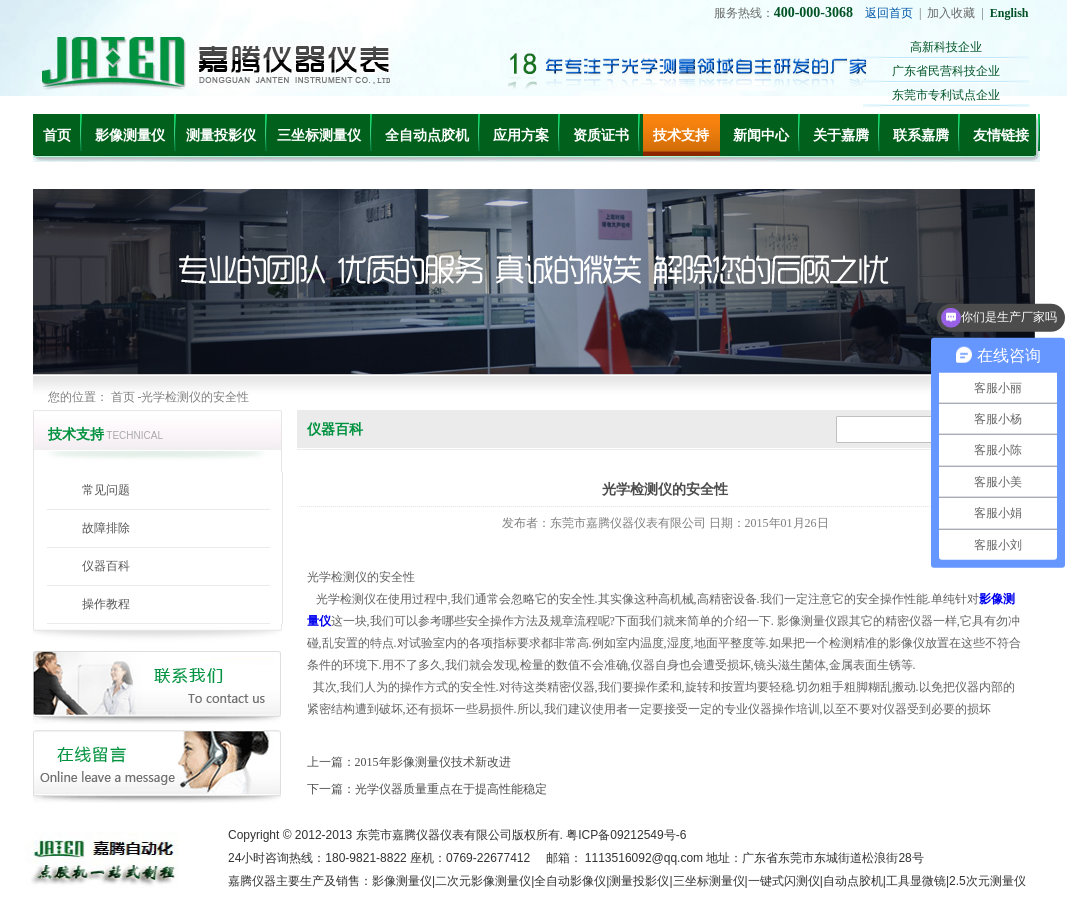  I want to click on 加入收藏, so click(951, 13).